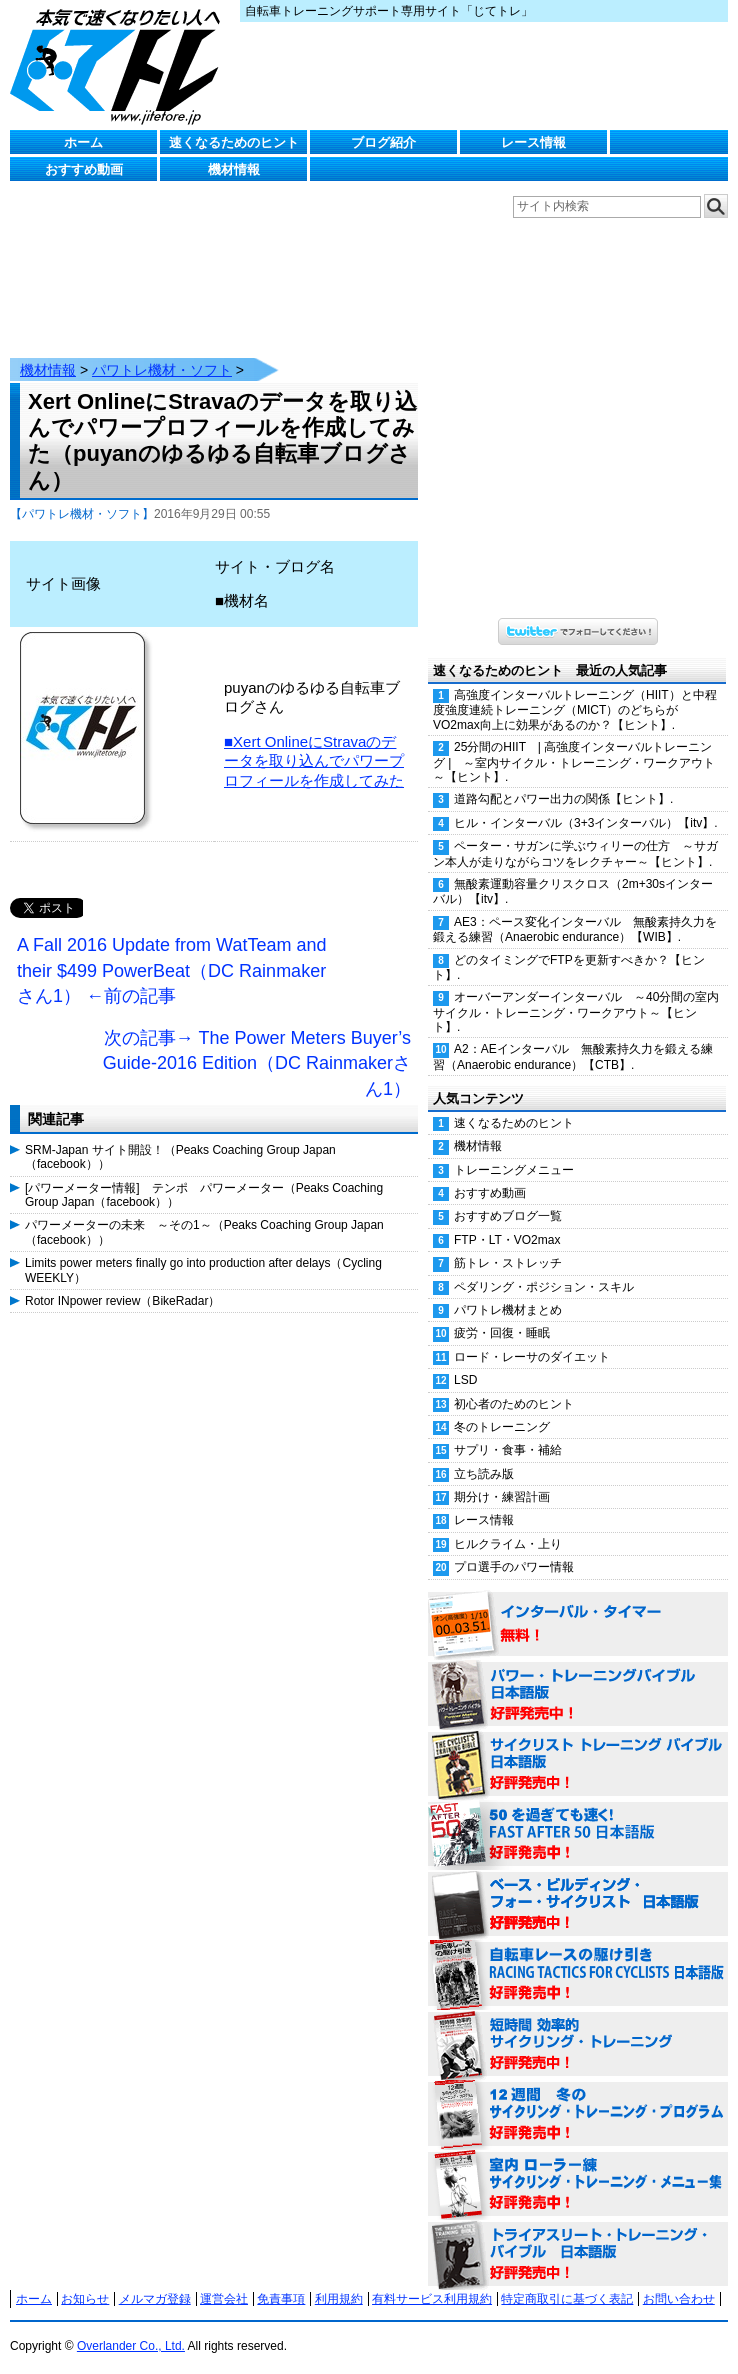 The height and width of the screenshot is (2374, 738). What do you see at coordinates (575, 833) in the screenshot?
I see `ペーター・サガンに学ぶウィリーの仕方 ～サガン本人が走りながらコツをレクチャー～【ヒント】.` at bounding box center [575, 833].